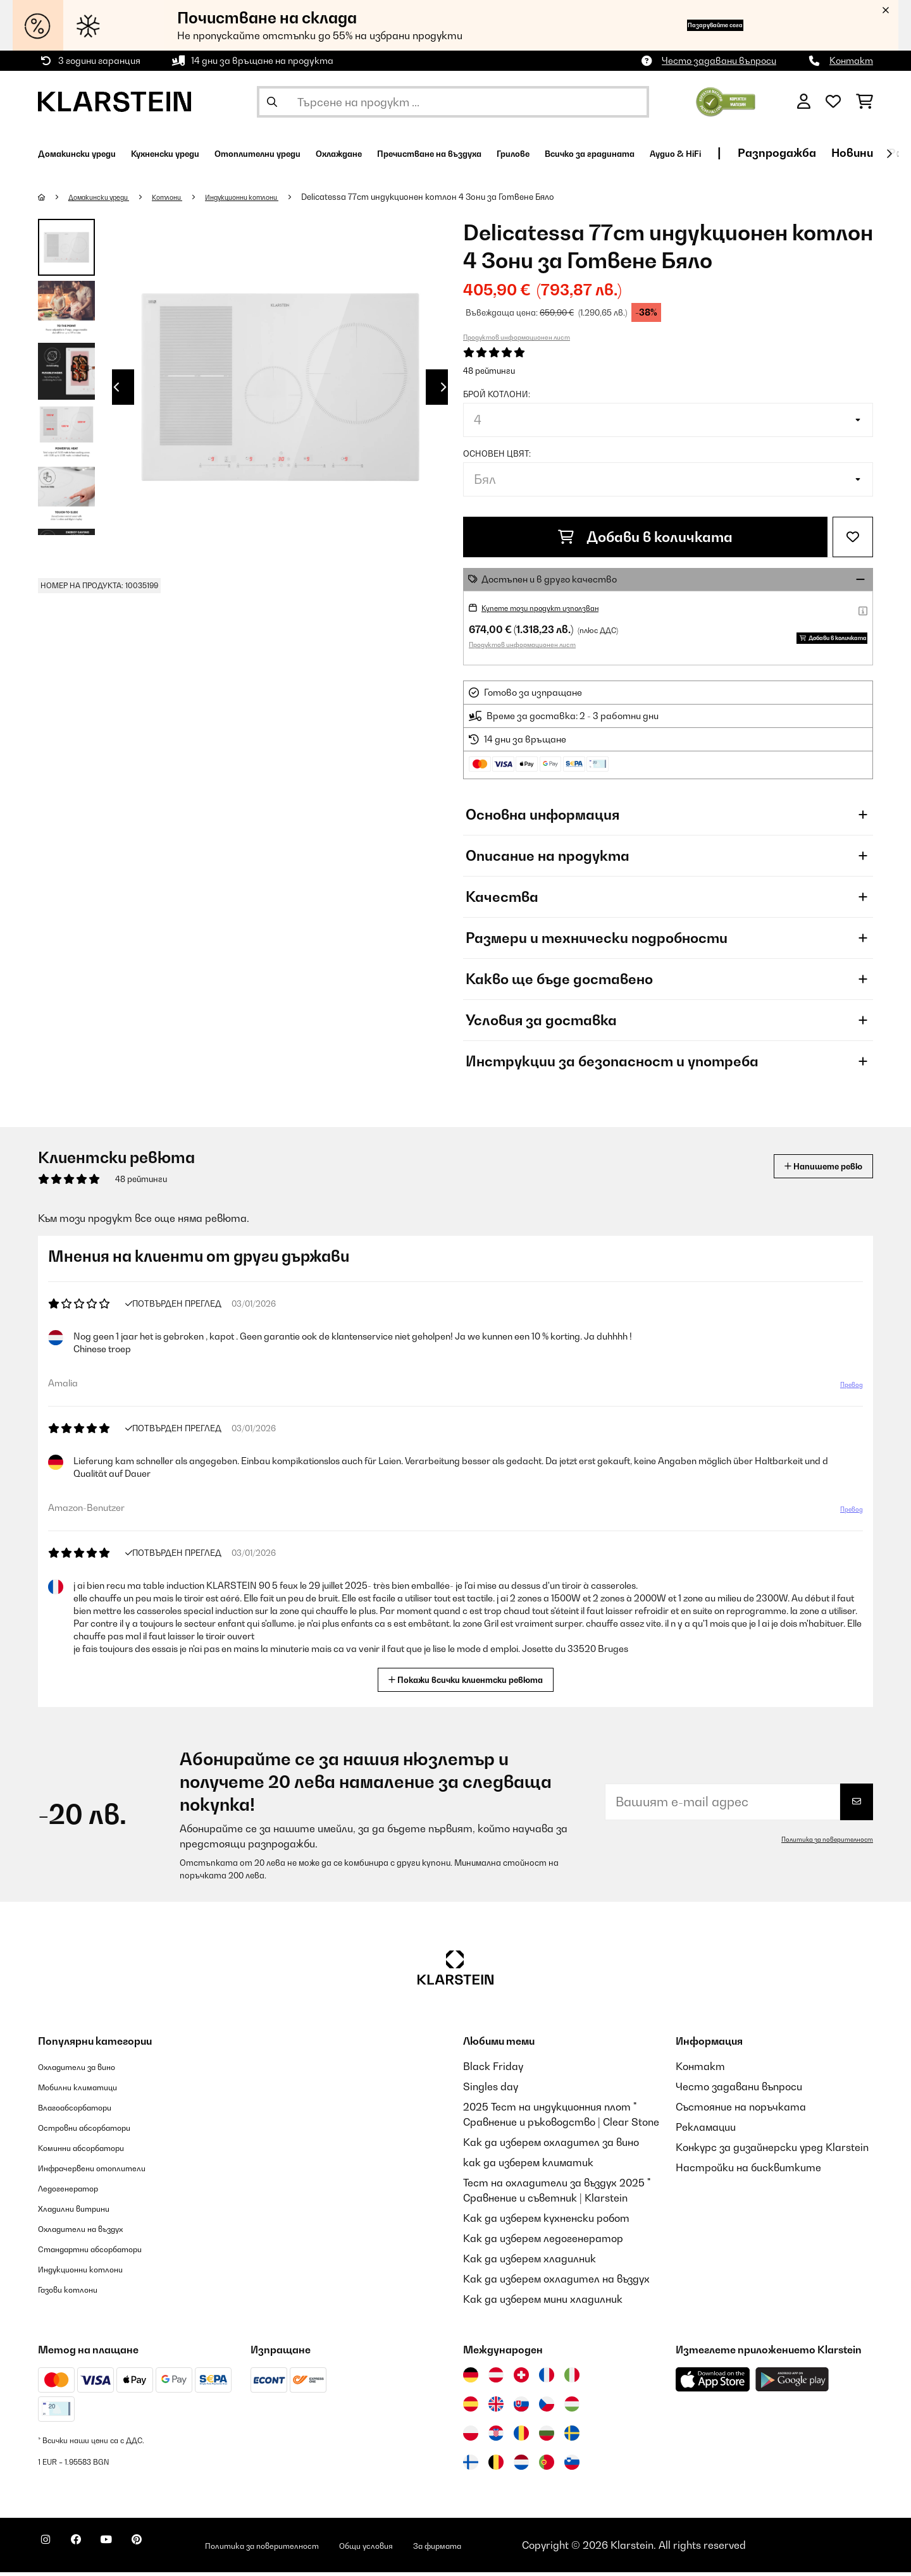 The height and width of the screenshot is (2576, 911). What do you see at coordinates (451, 2548) in the screenshot?
I see `Общи условия` at bounding box center [451, 2548].